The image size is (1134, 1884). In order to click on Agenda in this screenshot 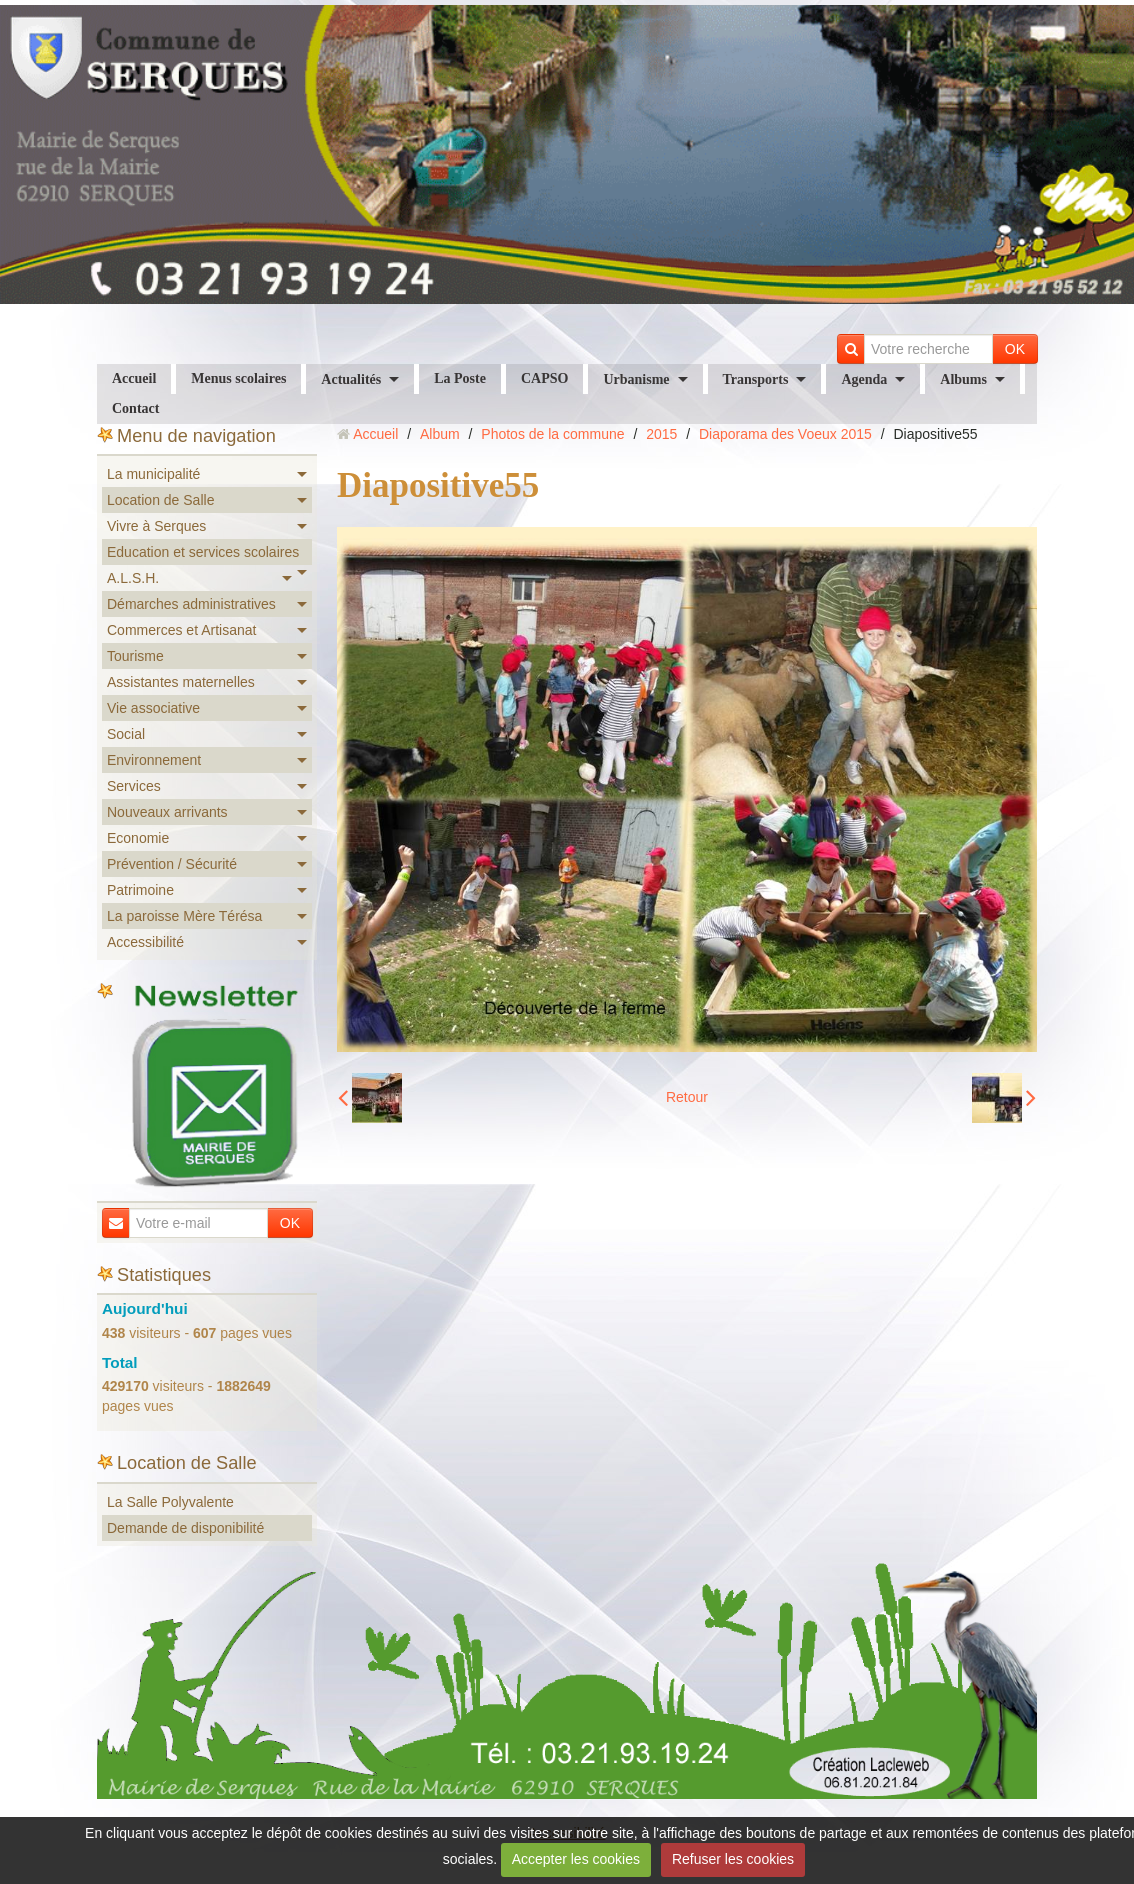, I will do `click(864, 379)`.